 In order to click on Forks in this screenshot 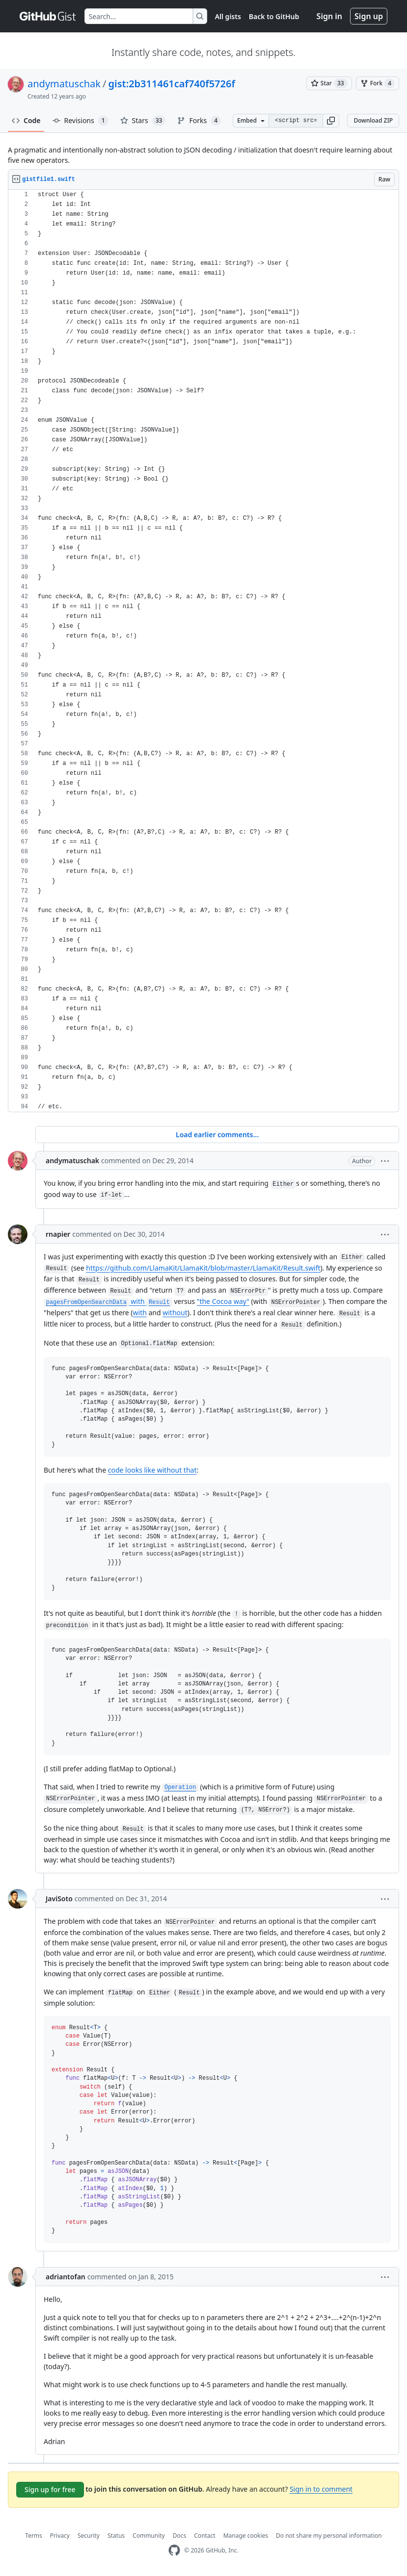, I will do `click(199, 121)`.